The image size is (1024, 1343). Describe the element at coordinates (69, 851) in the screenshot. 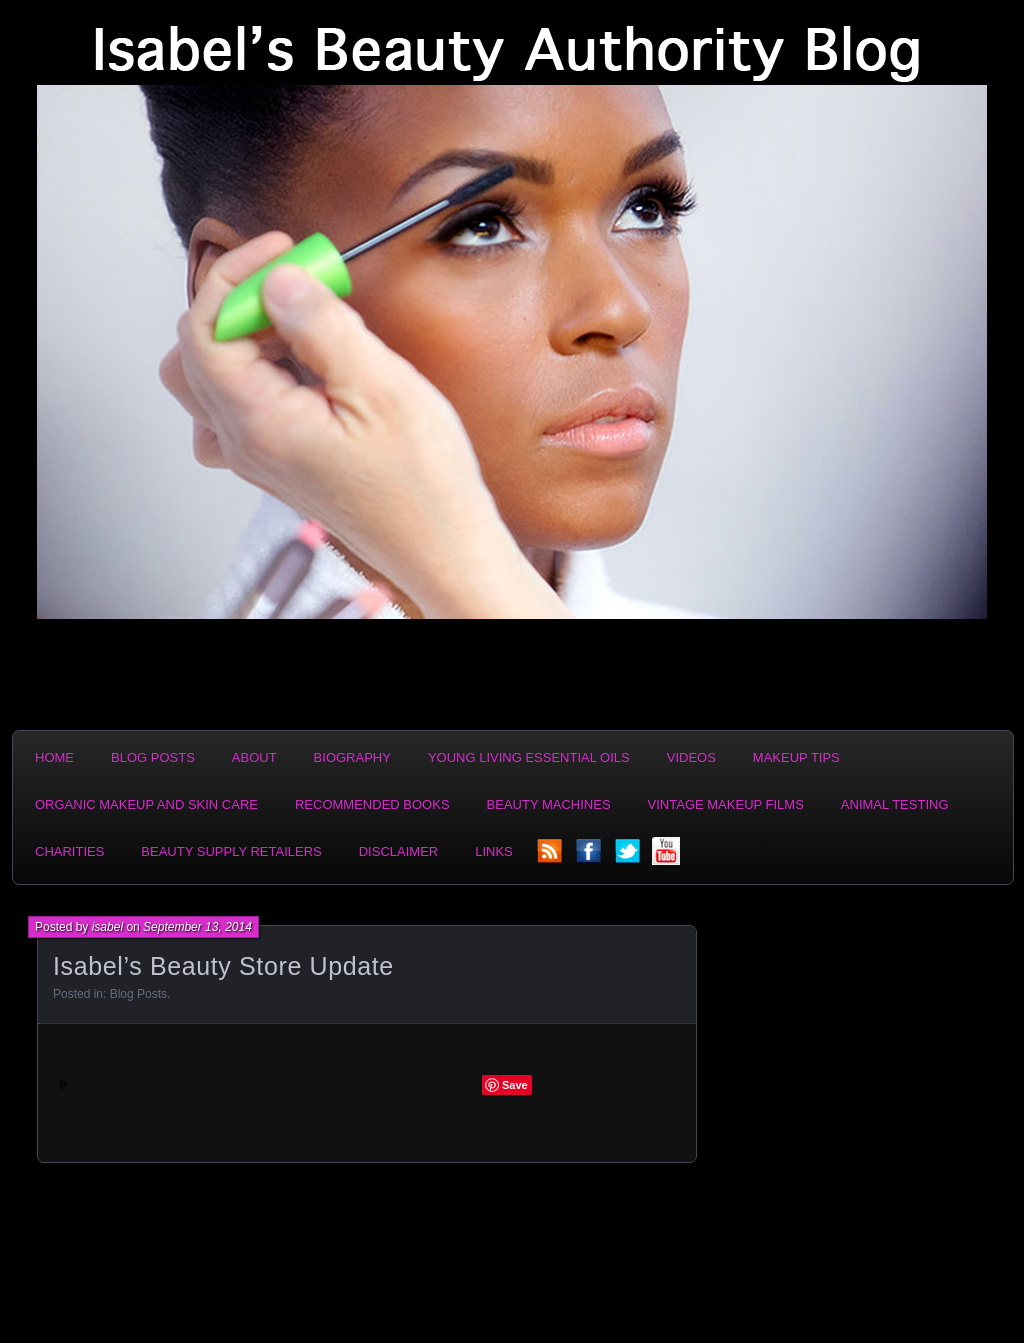

I see `Charities` at that location.